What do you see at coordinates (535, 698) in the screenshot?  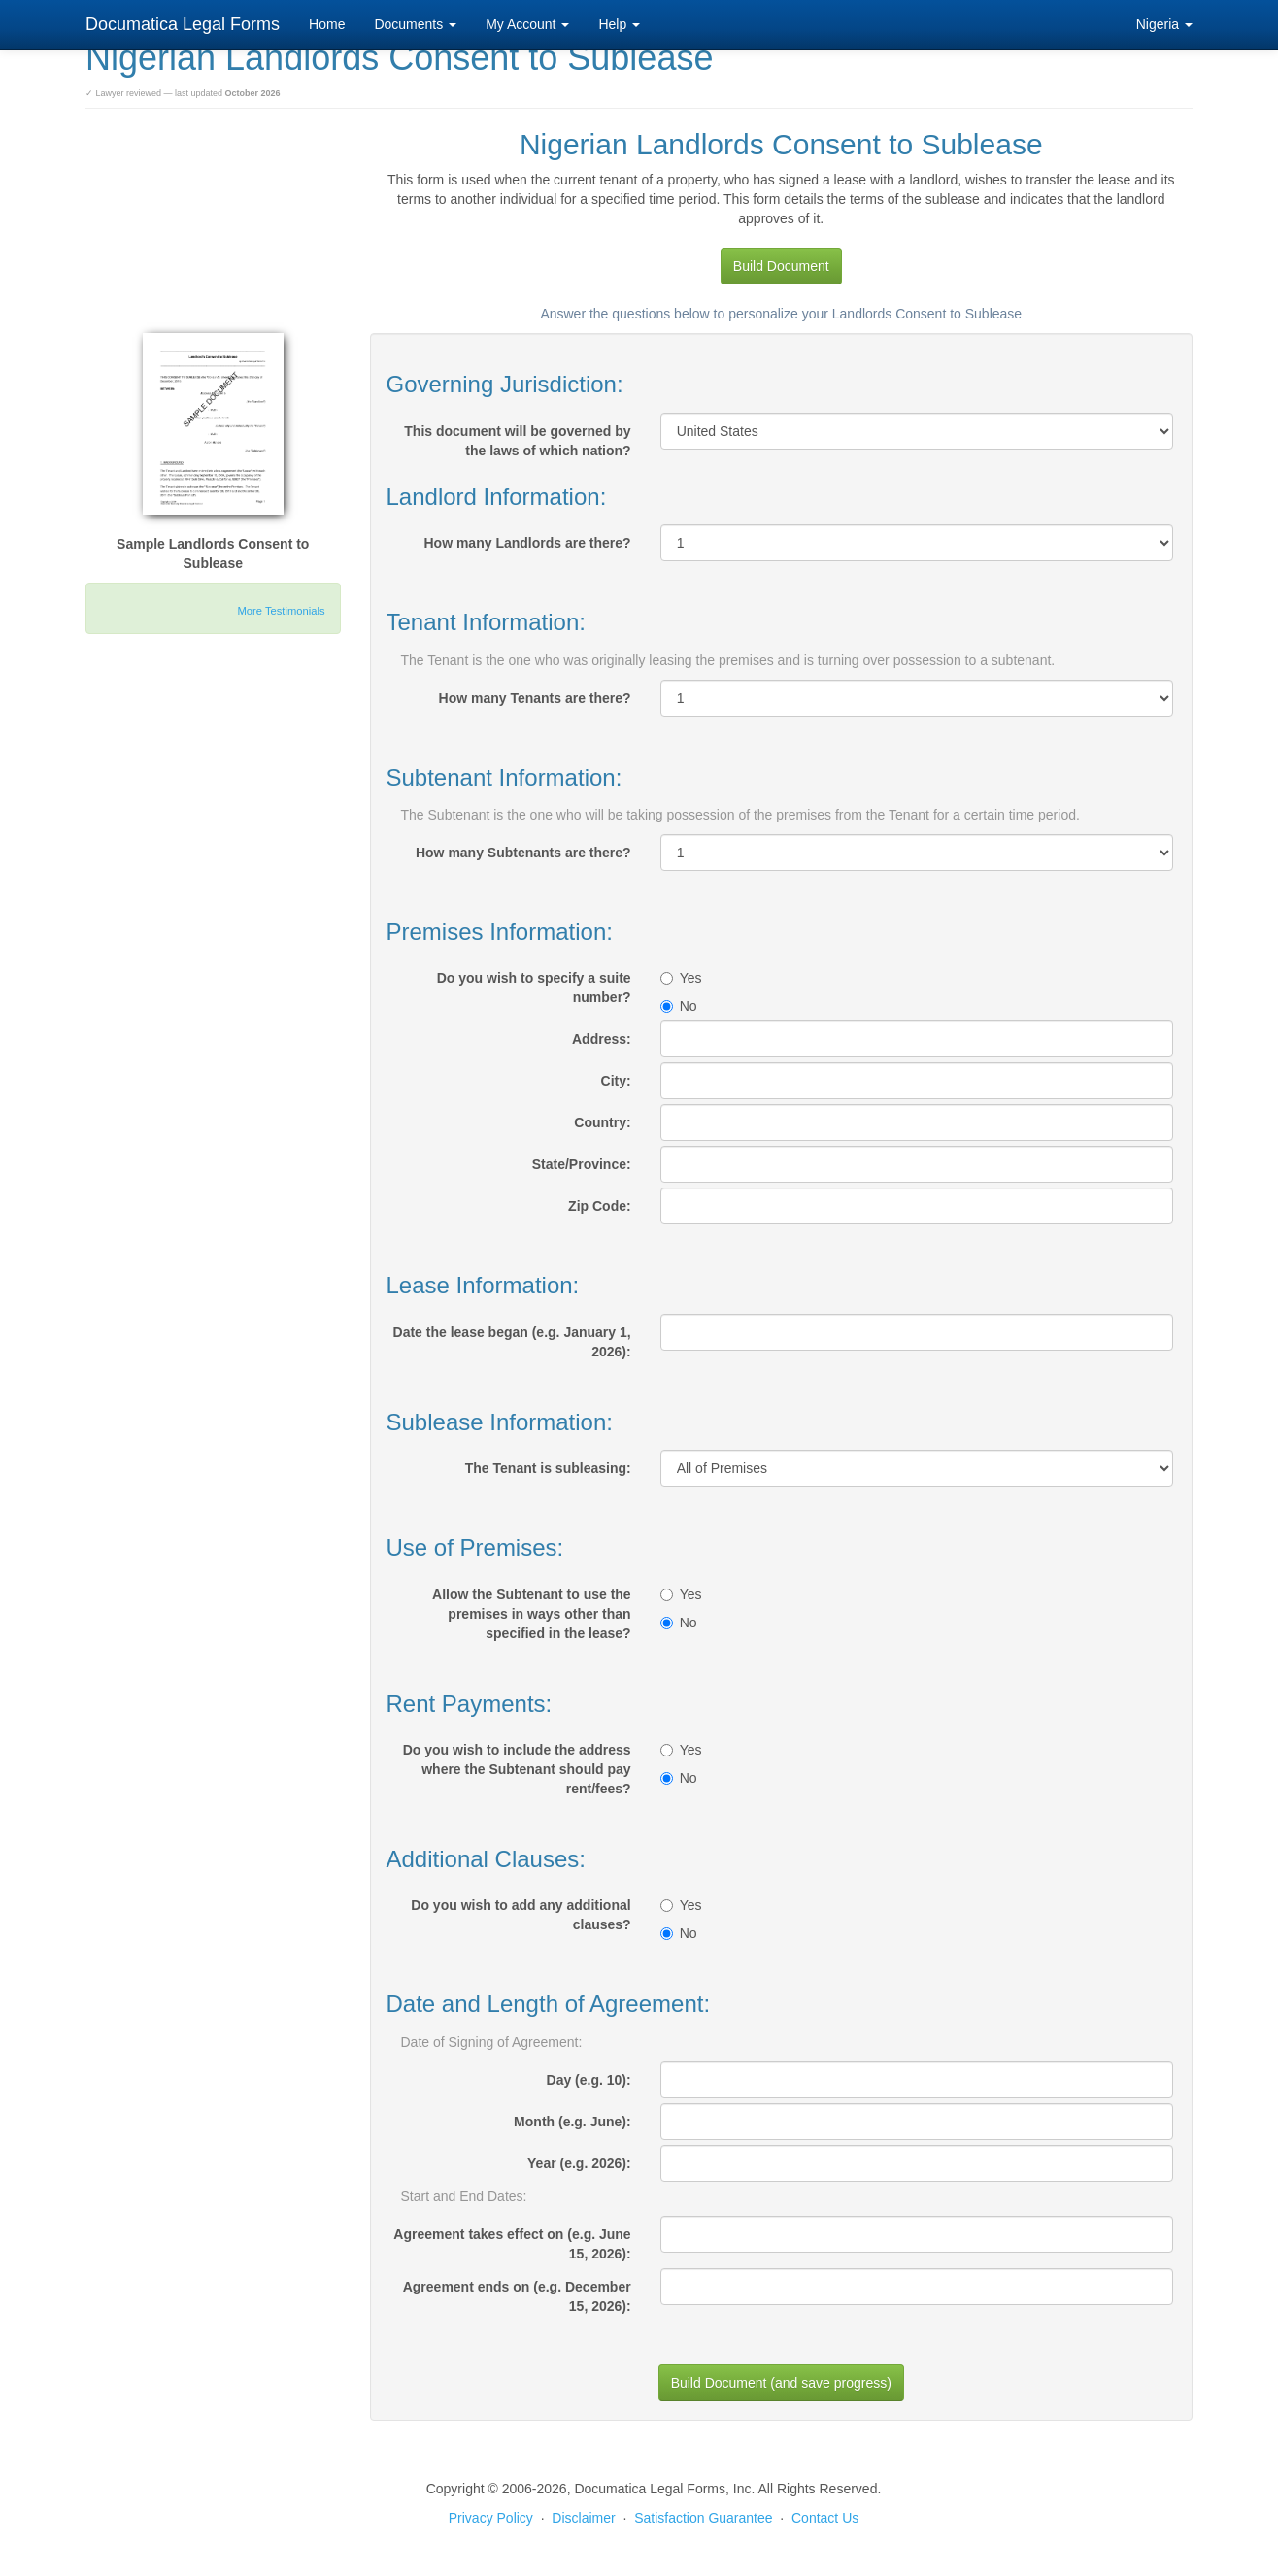 I see `How many Tenants are there?` at bounding box center [535, 698].